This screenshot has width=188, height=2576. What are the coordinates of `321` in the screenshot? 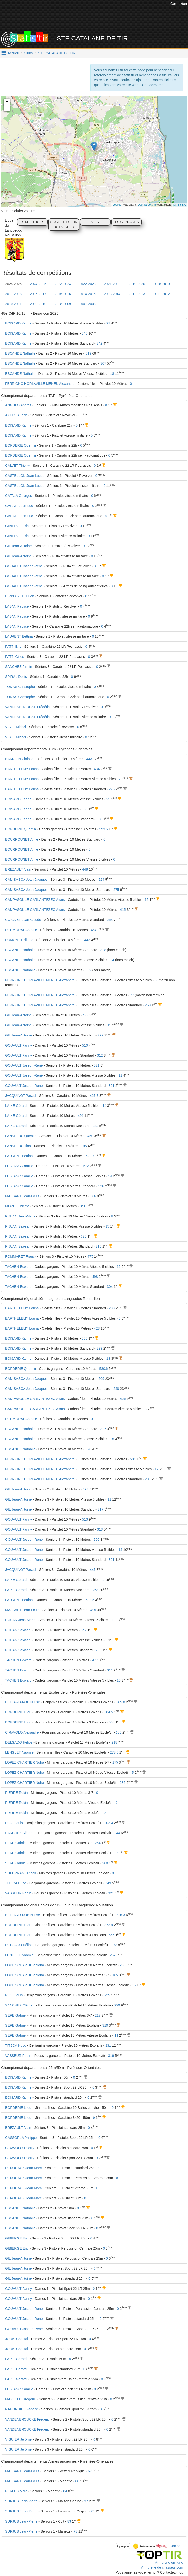 It's located at (111, 1893).